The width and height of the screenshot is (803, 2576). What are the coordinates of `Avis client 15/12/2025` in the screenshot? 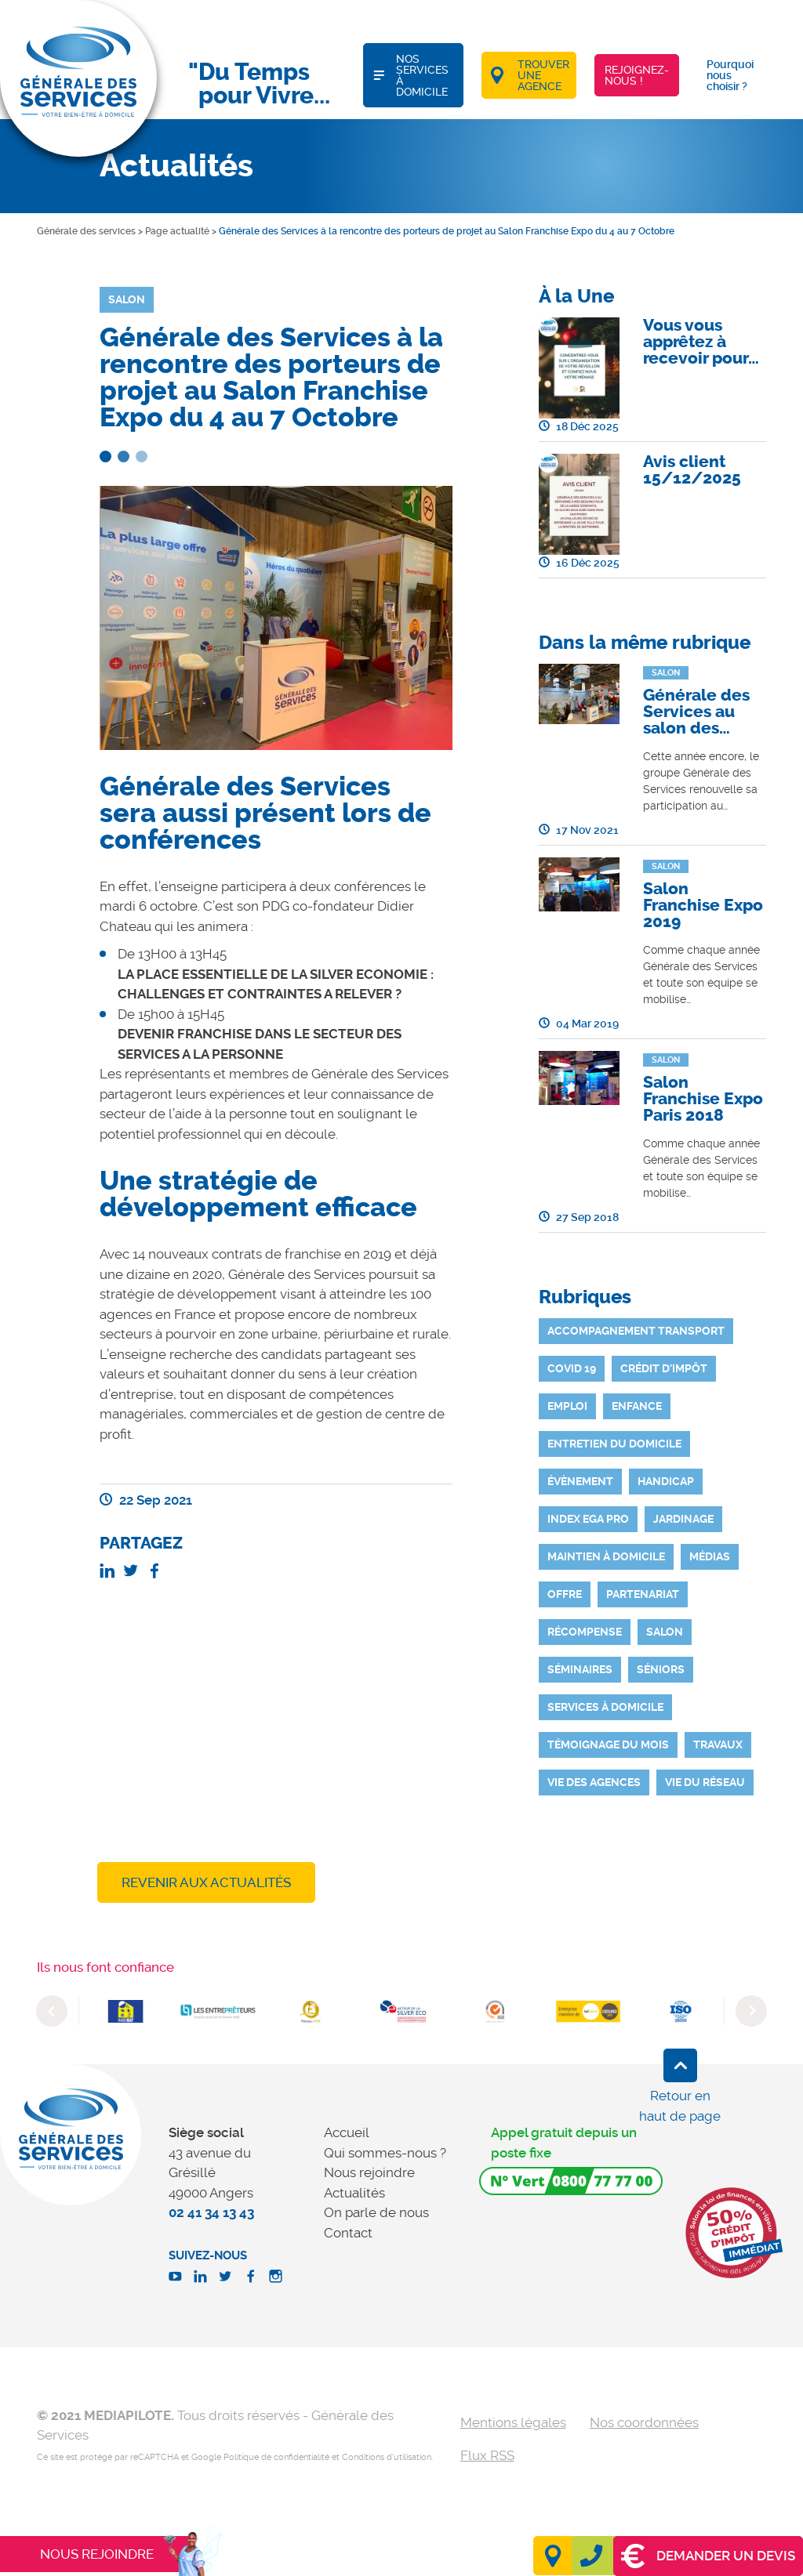 It's located at (692, 469).